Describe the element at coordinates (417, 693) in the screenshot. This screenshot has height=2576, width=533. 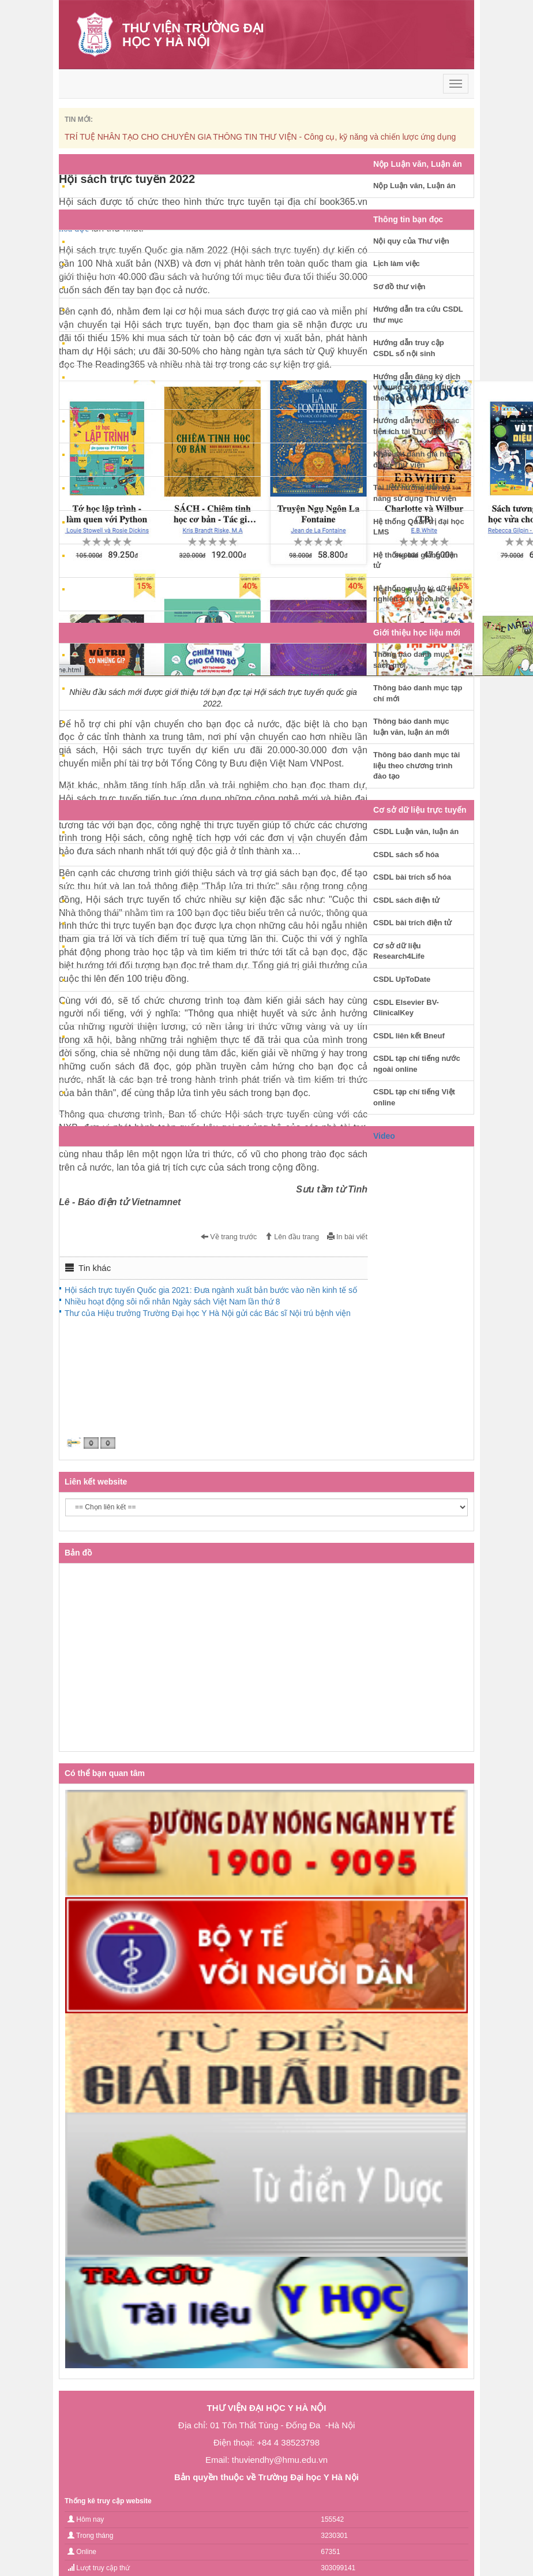
I see `Thông báo danh mục tạp chí mới` at that location.